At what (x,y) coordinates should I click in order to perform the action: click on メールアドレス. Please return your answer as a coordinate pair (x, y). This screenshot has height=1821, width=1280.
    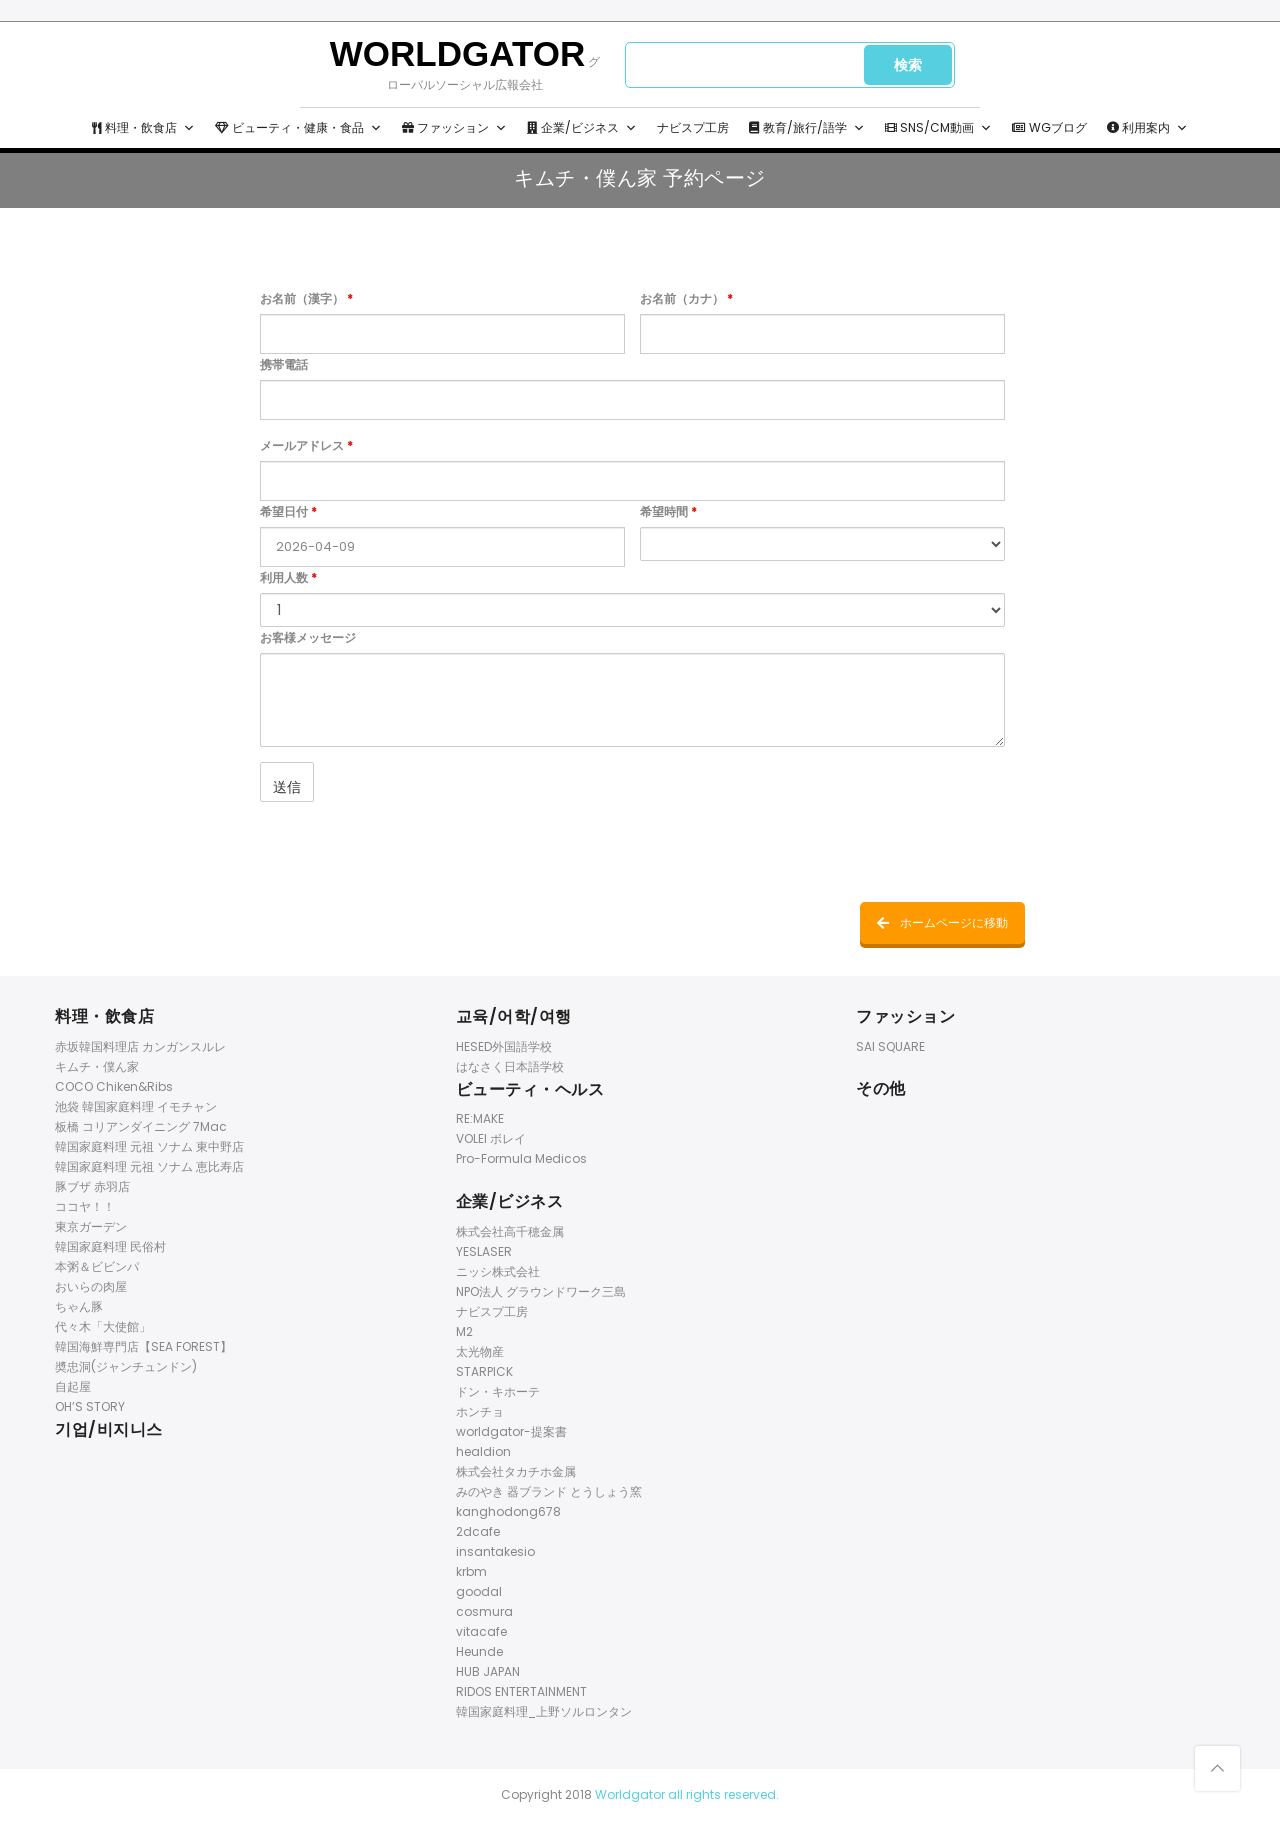
    Looking at the image, I should click on (306, 445).